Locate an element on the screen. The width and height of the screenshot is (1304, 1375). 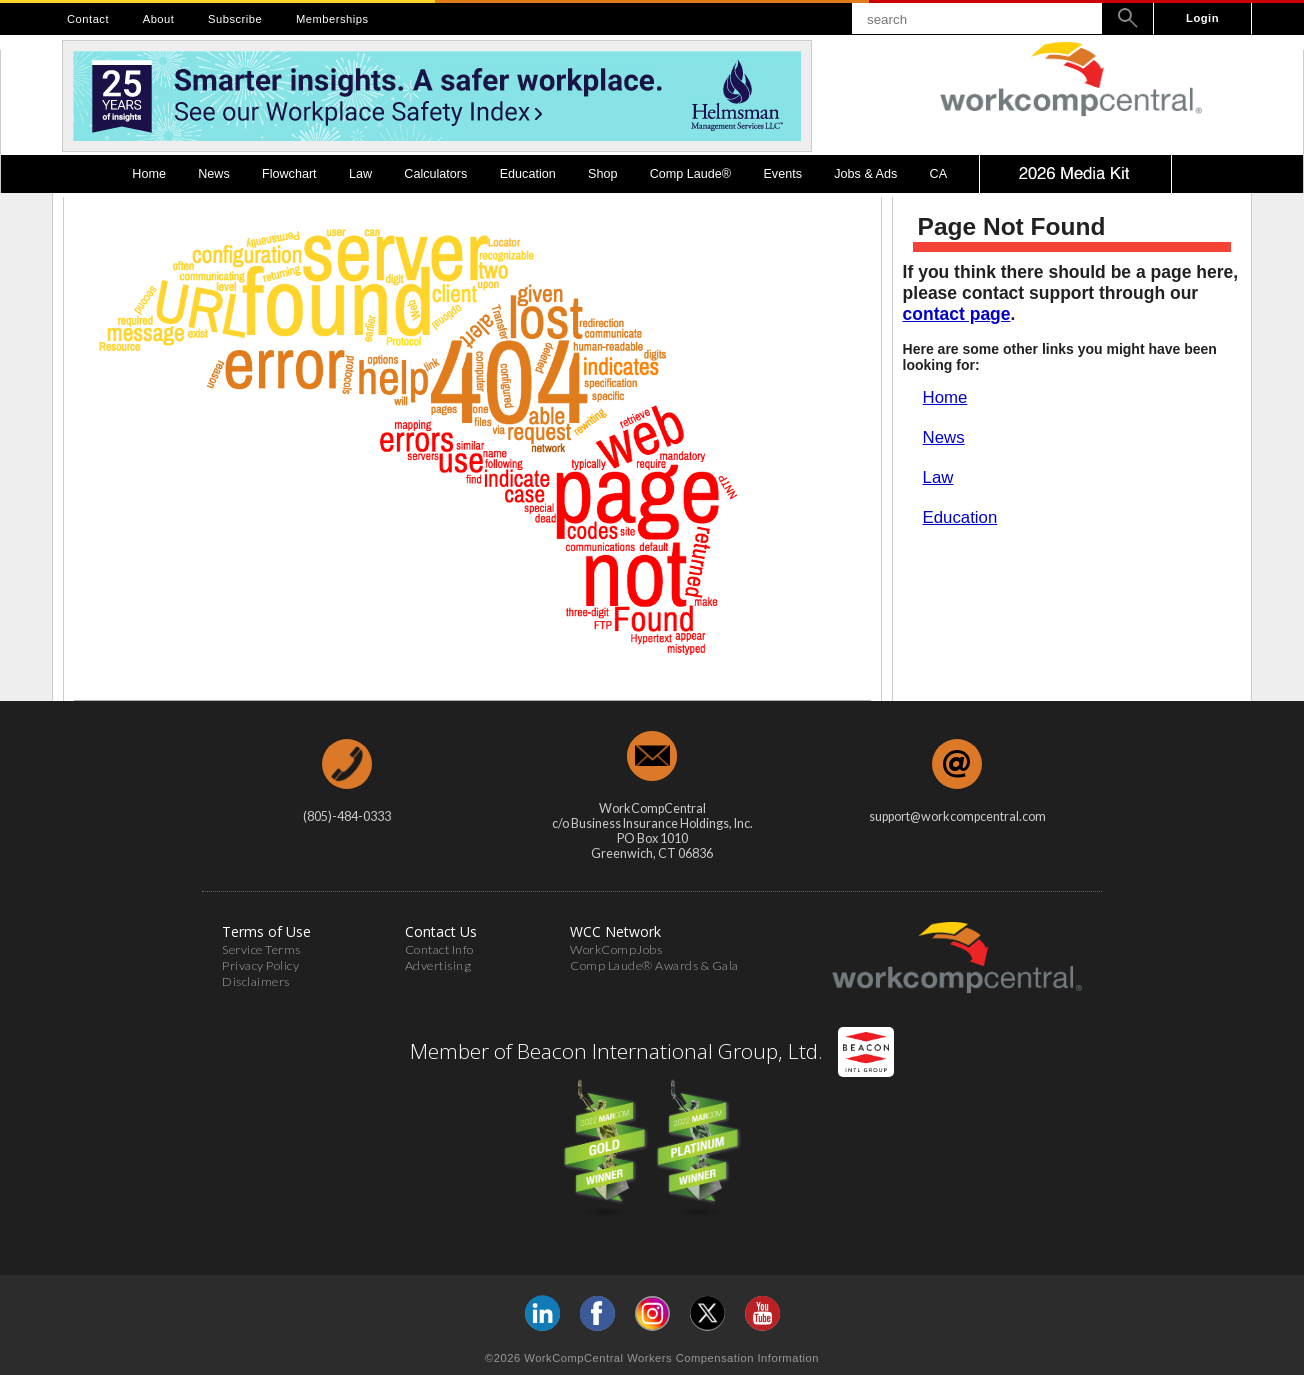
Login is located at coordinates (1202, 18).